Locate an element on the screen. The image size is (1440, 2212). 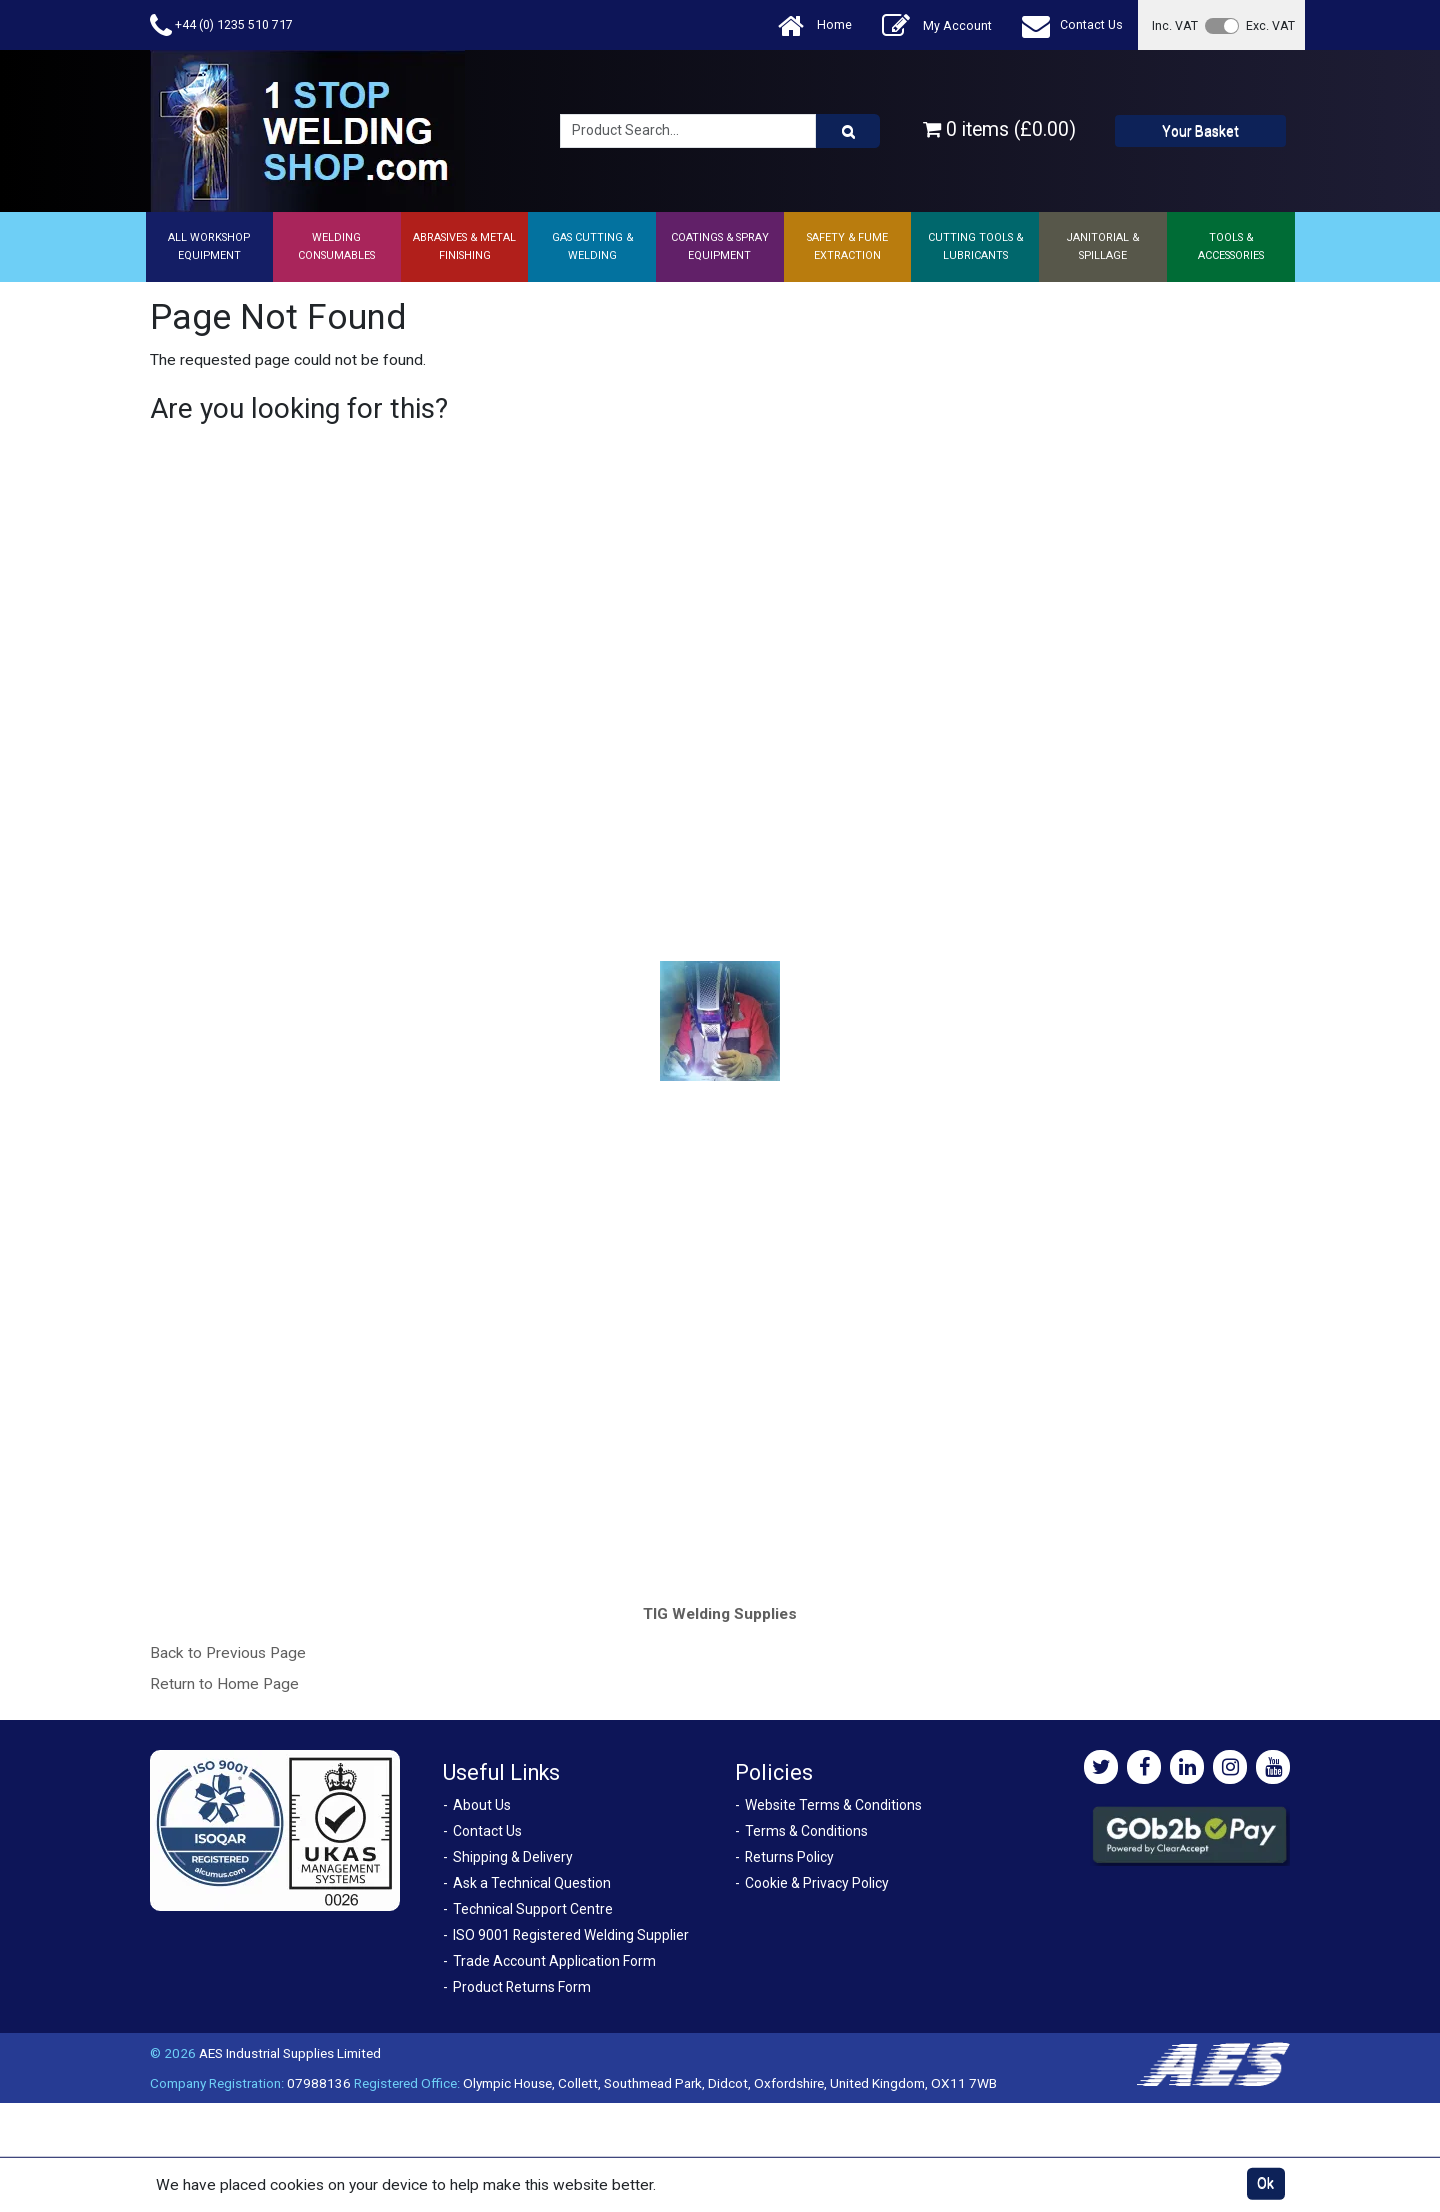
Your Basket is located at coordinates (1200, 131).